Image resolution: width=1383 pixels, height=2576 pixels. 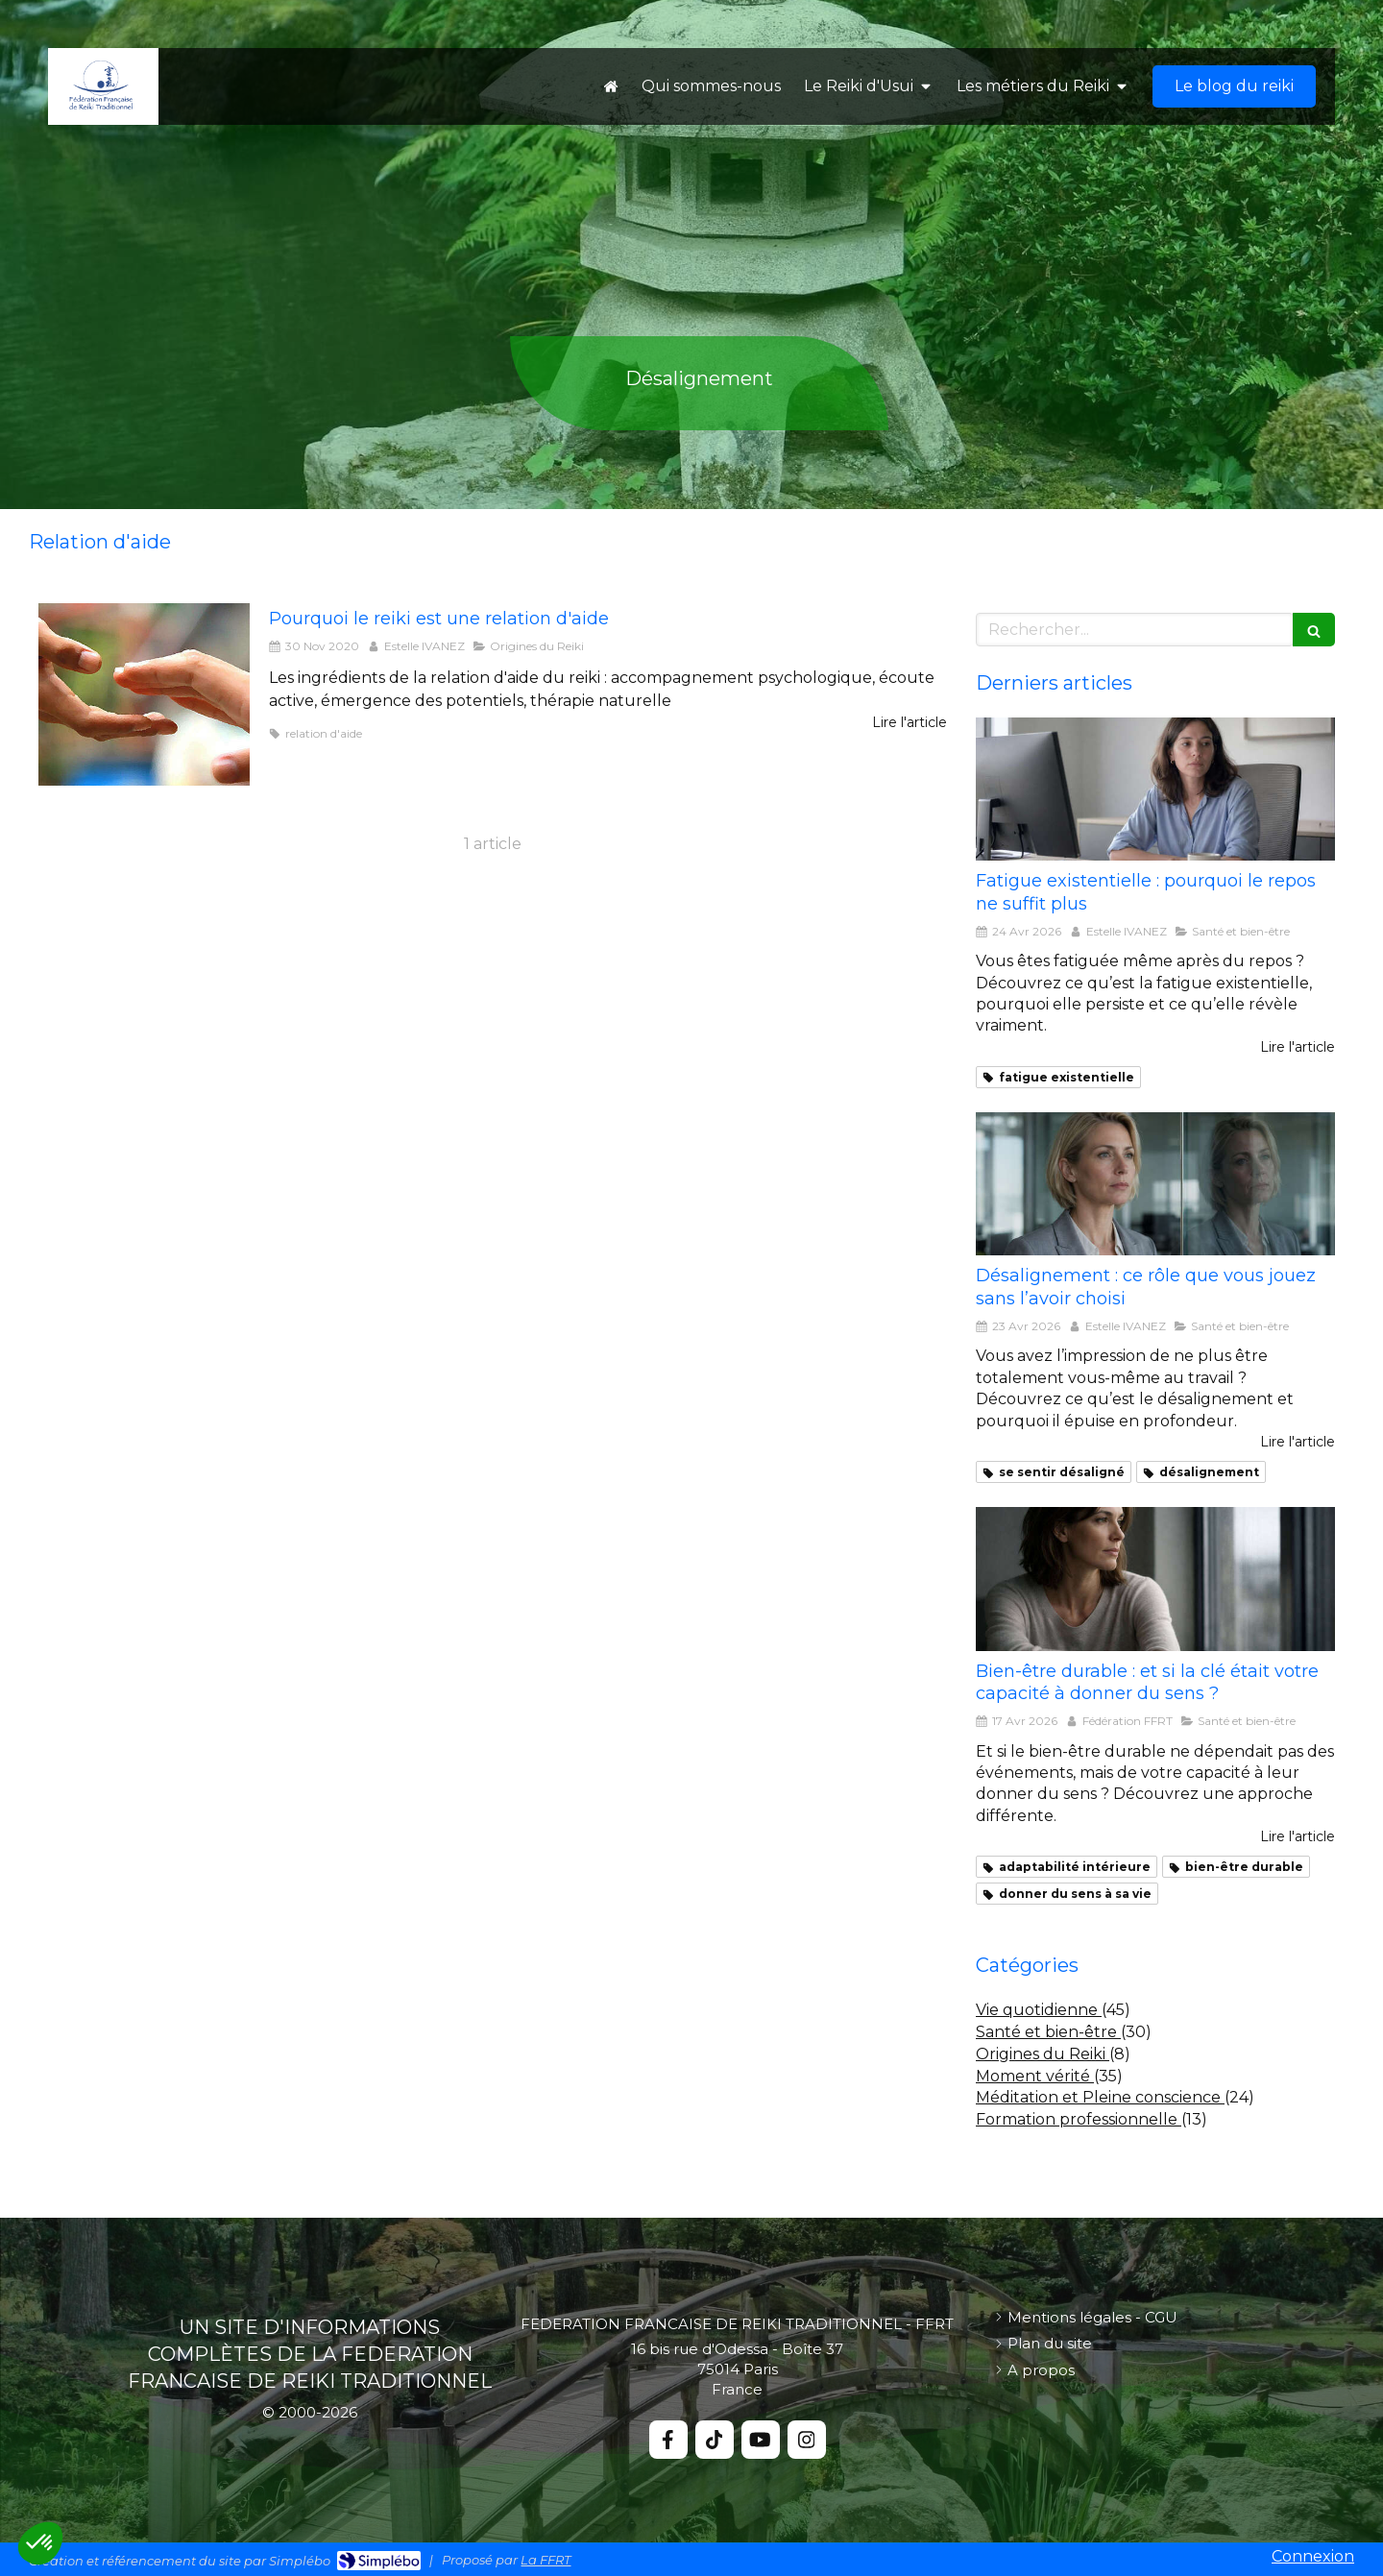 What do you see at coordinates (1035, 2076) in the screenshot?
I see `Moment vérité` at bounding box center [1035, 2076].